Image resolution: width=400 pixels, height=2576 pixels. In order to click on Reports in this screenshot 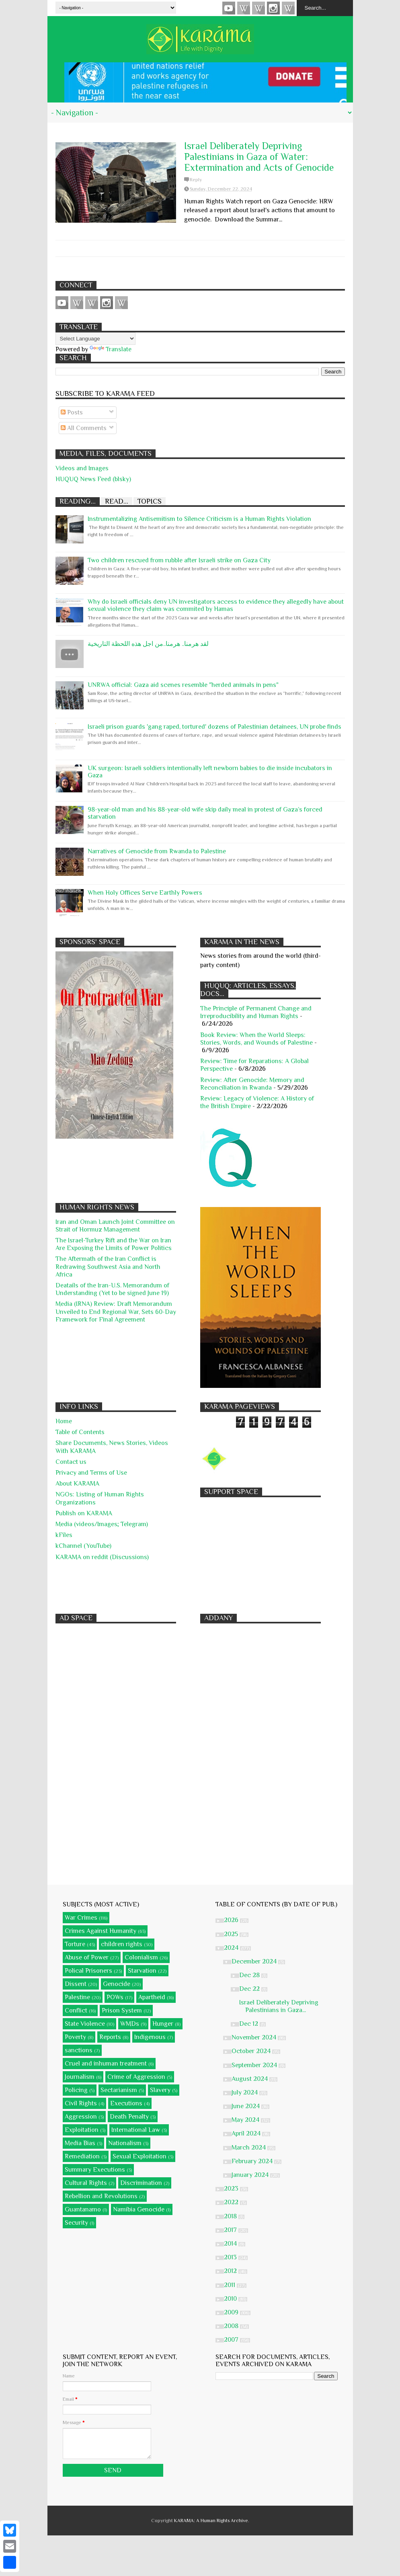, I will do `click(110, 2037)`.